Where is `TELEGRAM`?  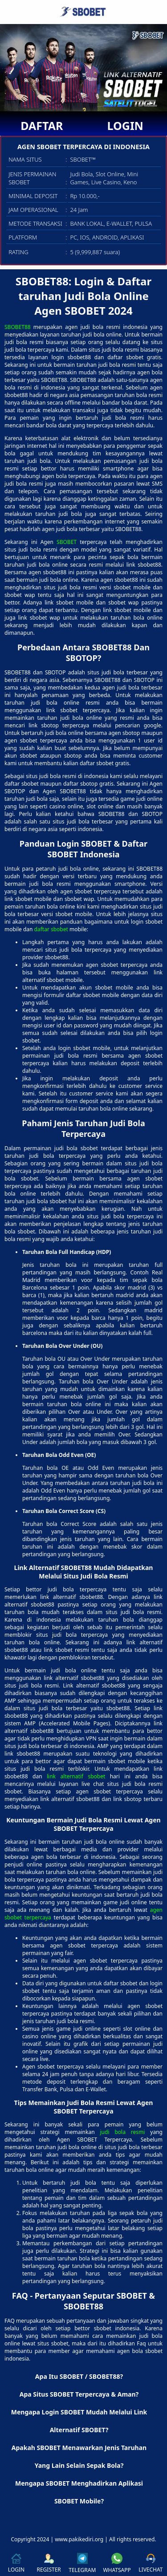 TELEGRAM is located at coordinates (82, 2563).